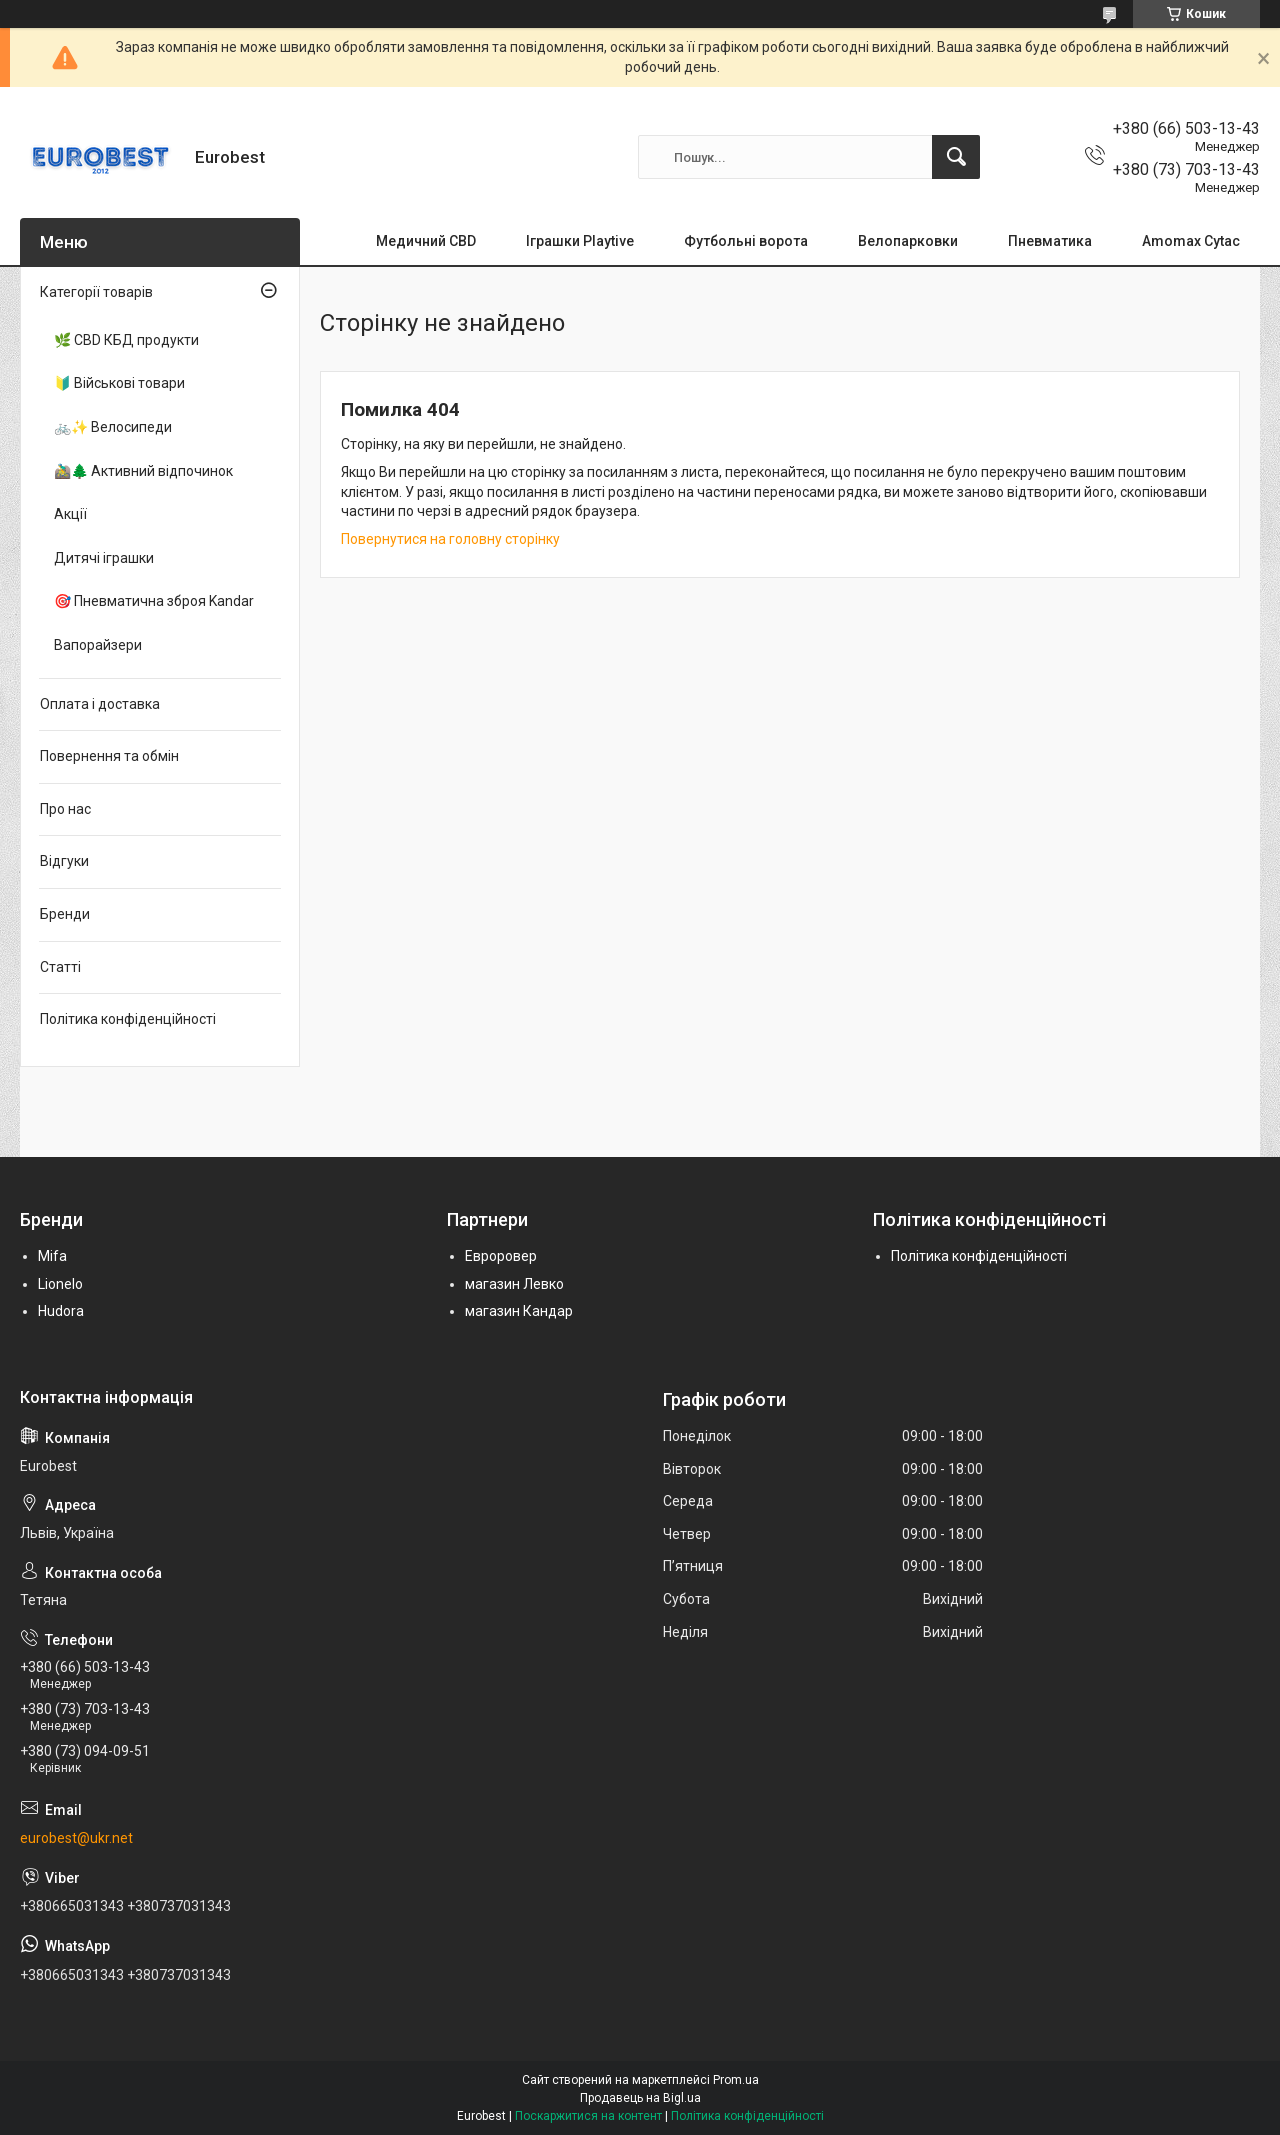  I want to click on Повернутися на головну сторінку, so click(450, 539).